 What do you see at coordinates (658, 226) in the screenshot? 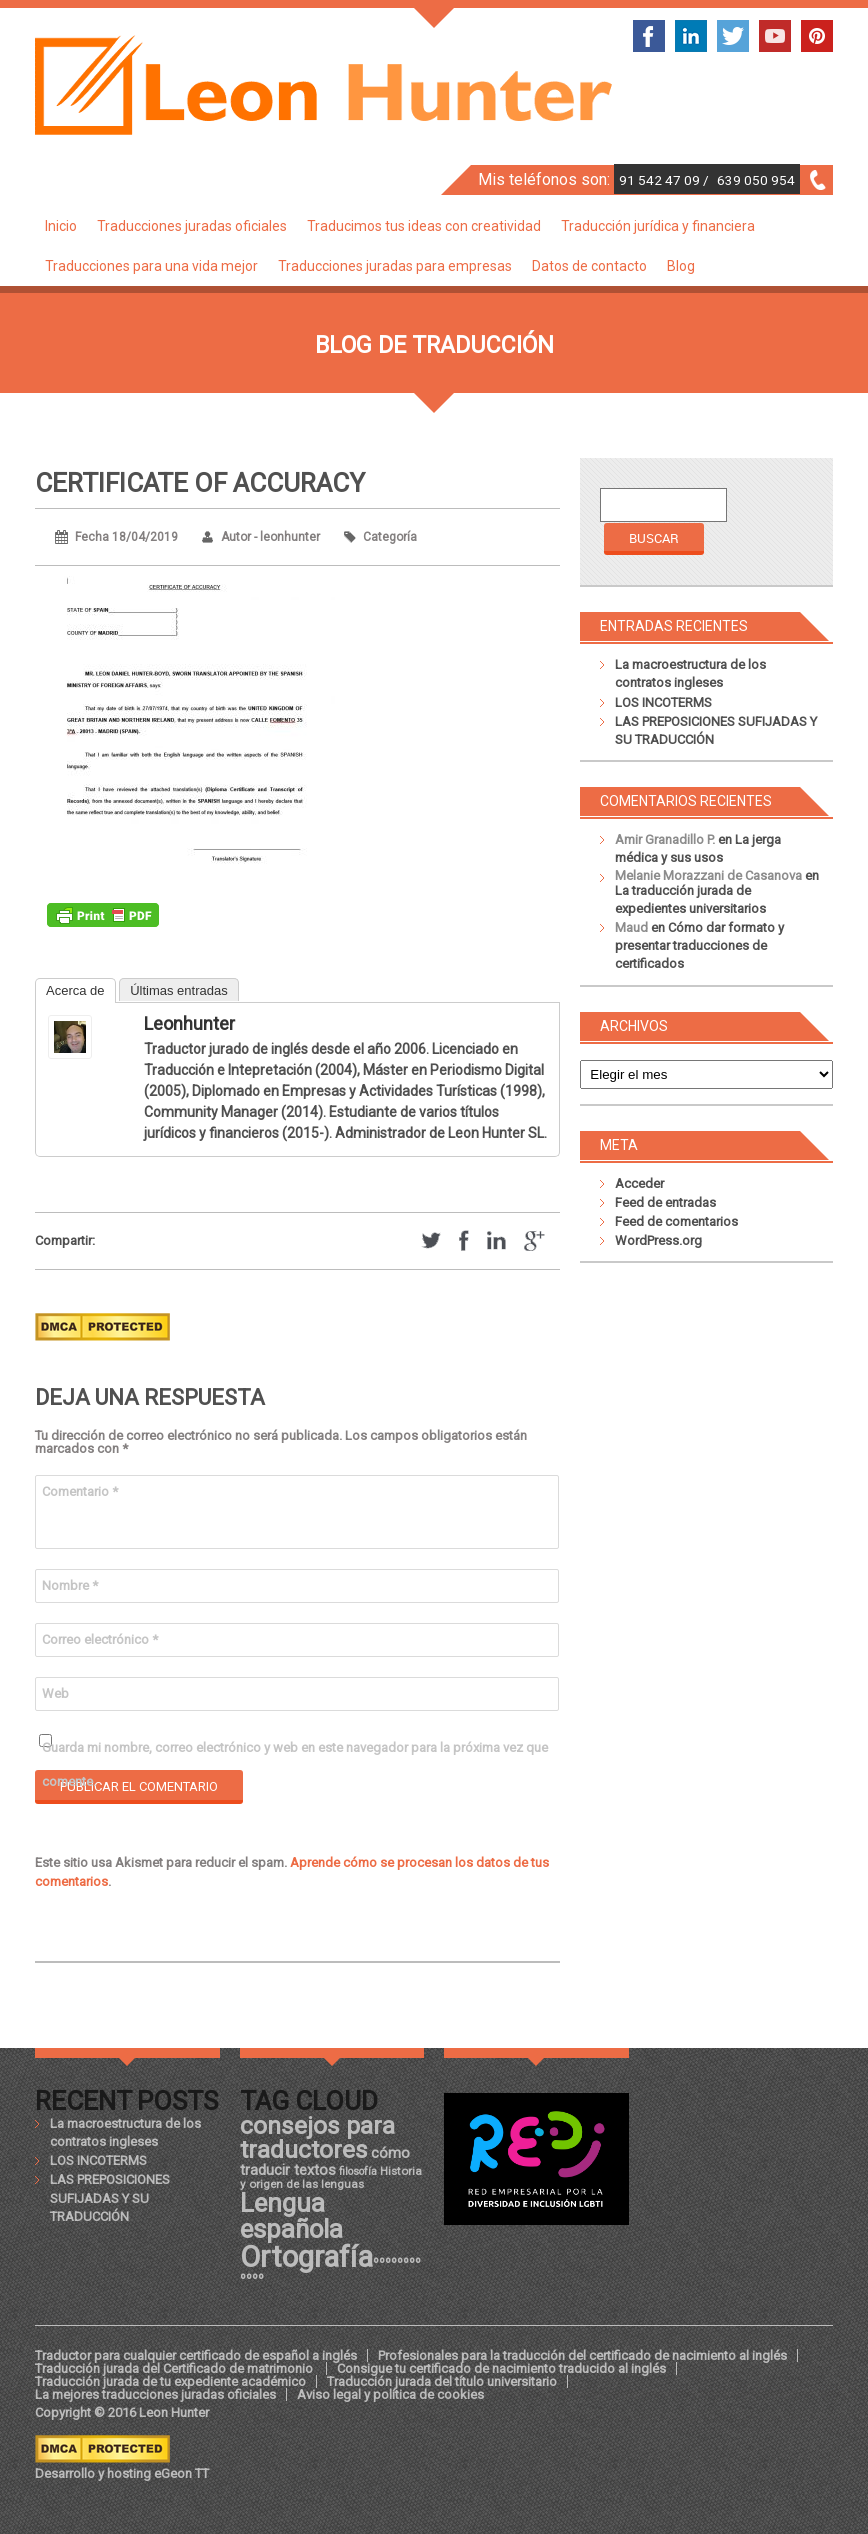
I see `Traducción jurídica y financiera` at bounding box center [658, 226].